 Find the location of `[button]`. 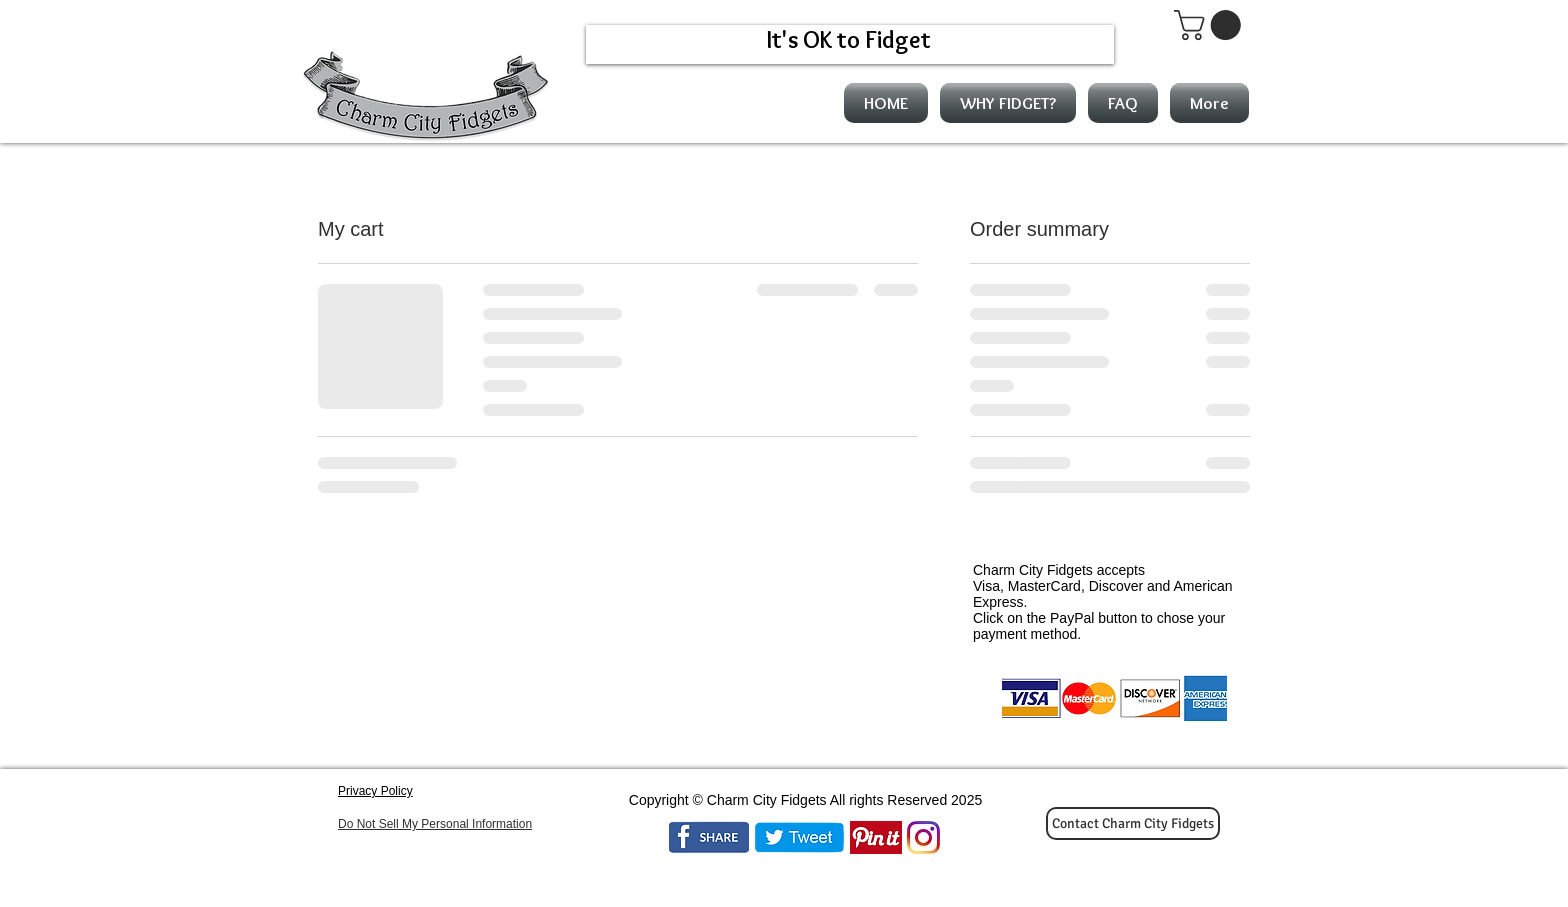

[button] is located at coordinates (1211, 25).